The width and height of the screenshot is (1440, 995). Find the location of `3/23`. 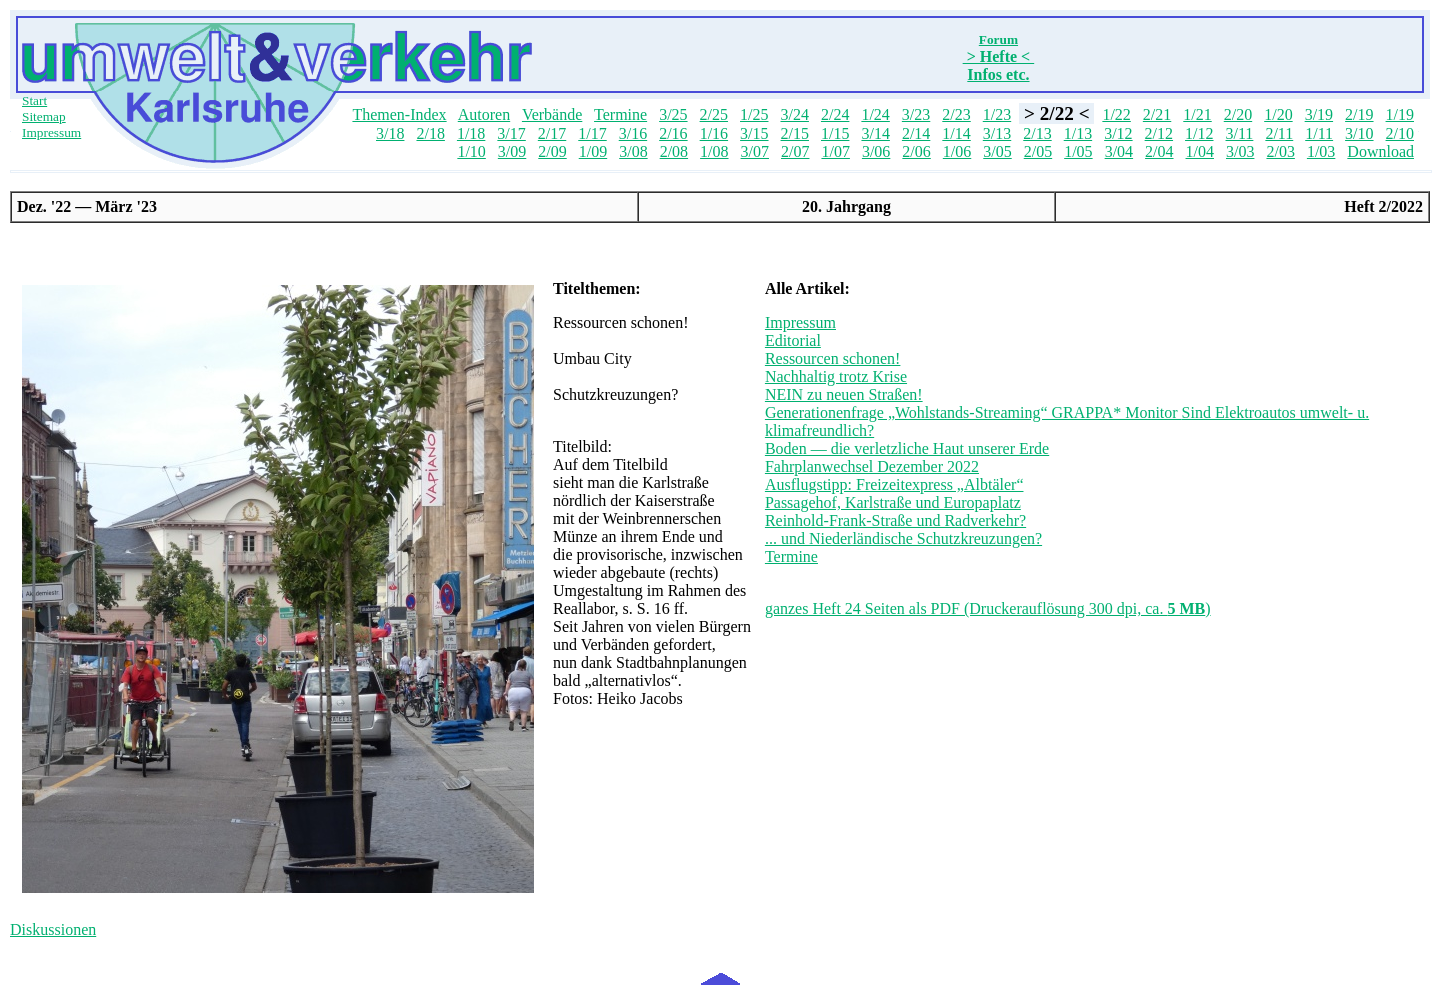

3/23 is located at coordinates (916, 114).